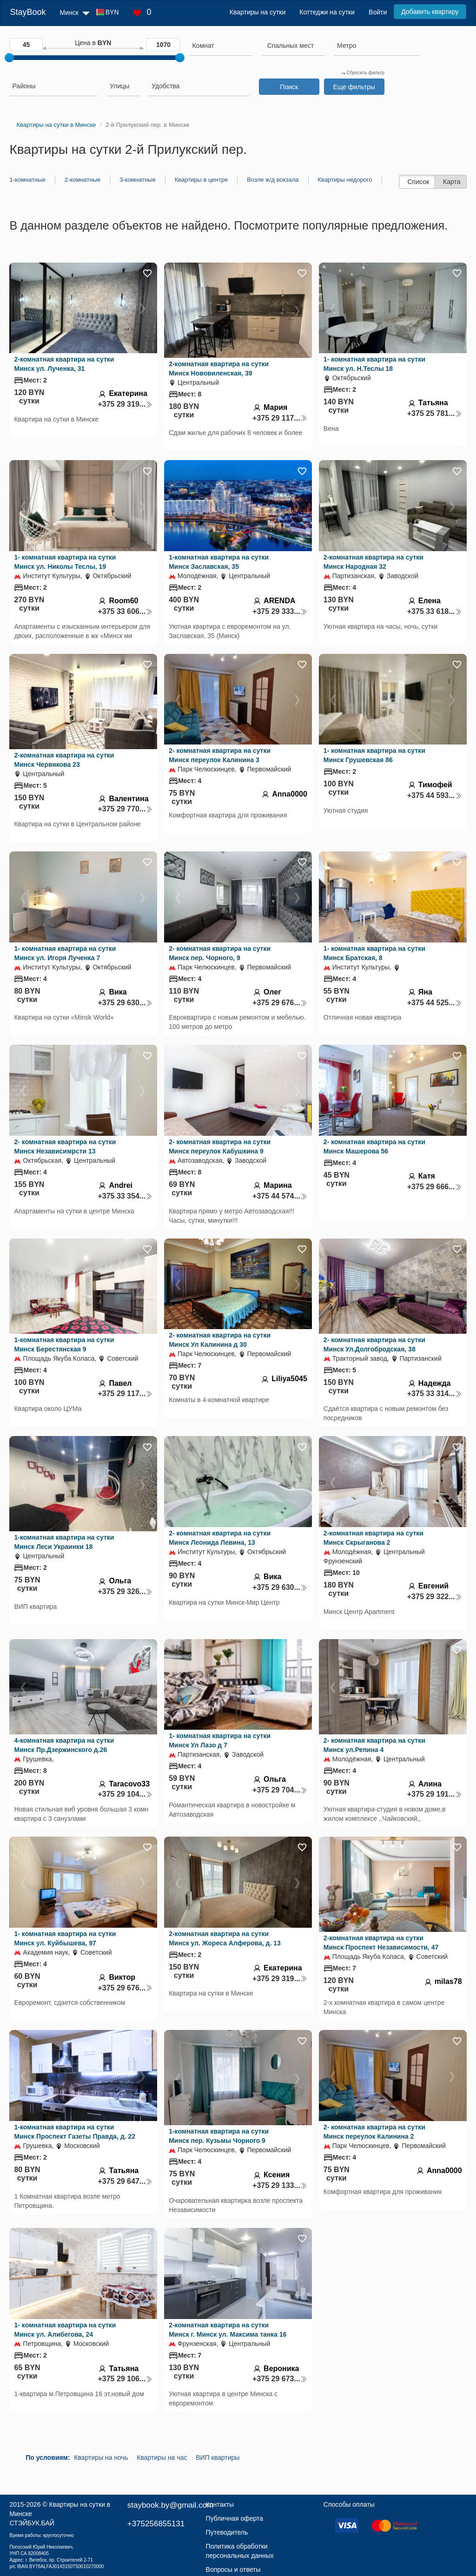 This screenshot has height=2576, width=476. Describe the element at coordinates (374, 2131) in the screenshot. I see `2- комнатная квартира на сутки Минск переулок Калинина 2` at that location.